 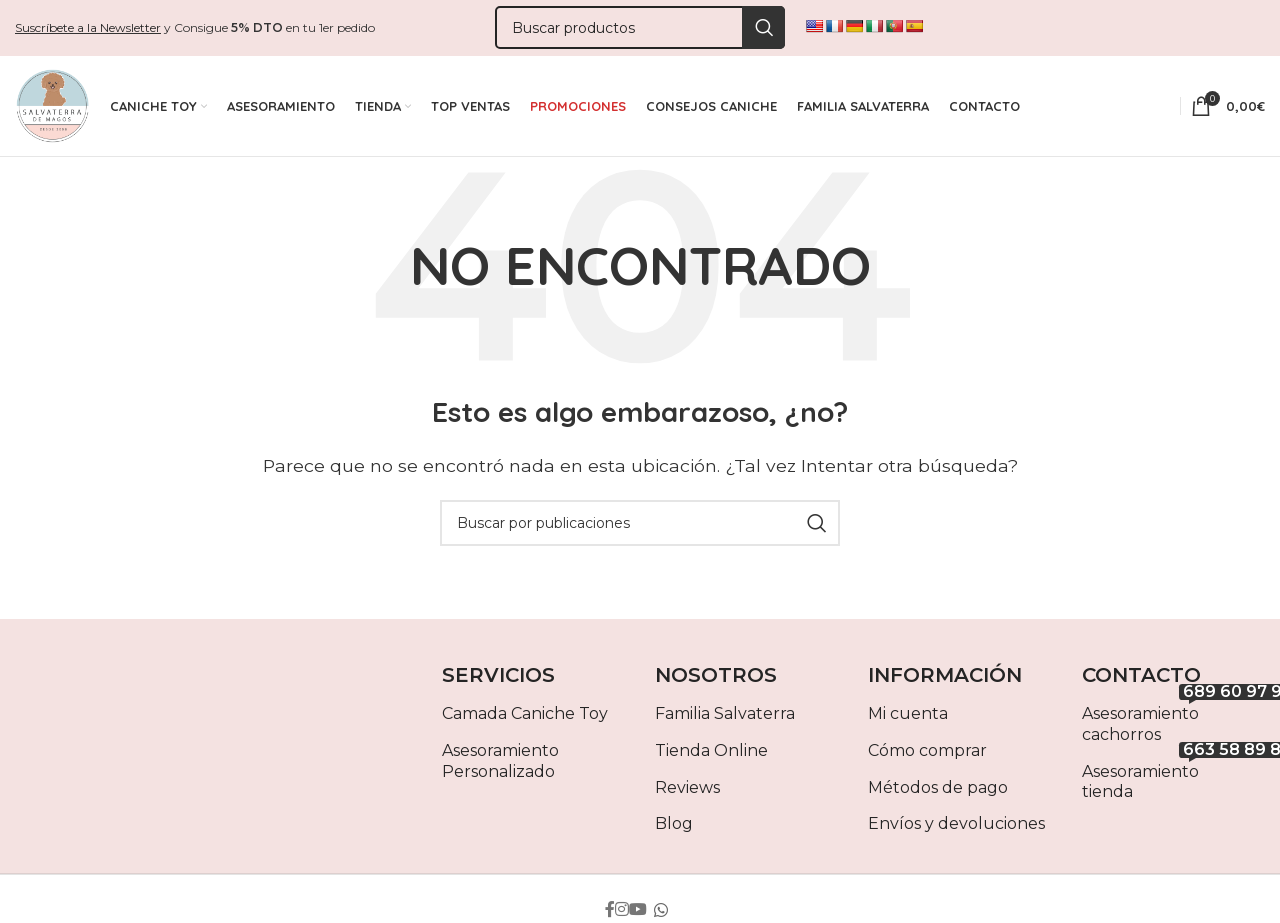 I want to click on Suscríbete a la Newsletter, so click(x=88, y=27).